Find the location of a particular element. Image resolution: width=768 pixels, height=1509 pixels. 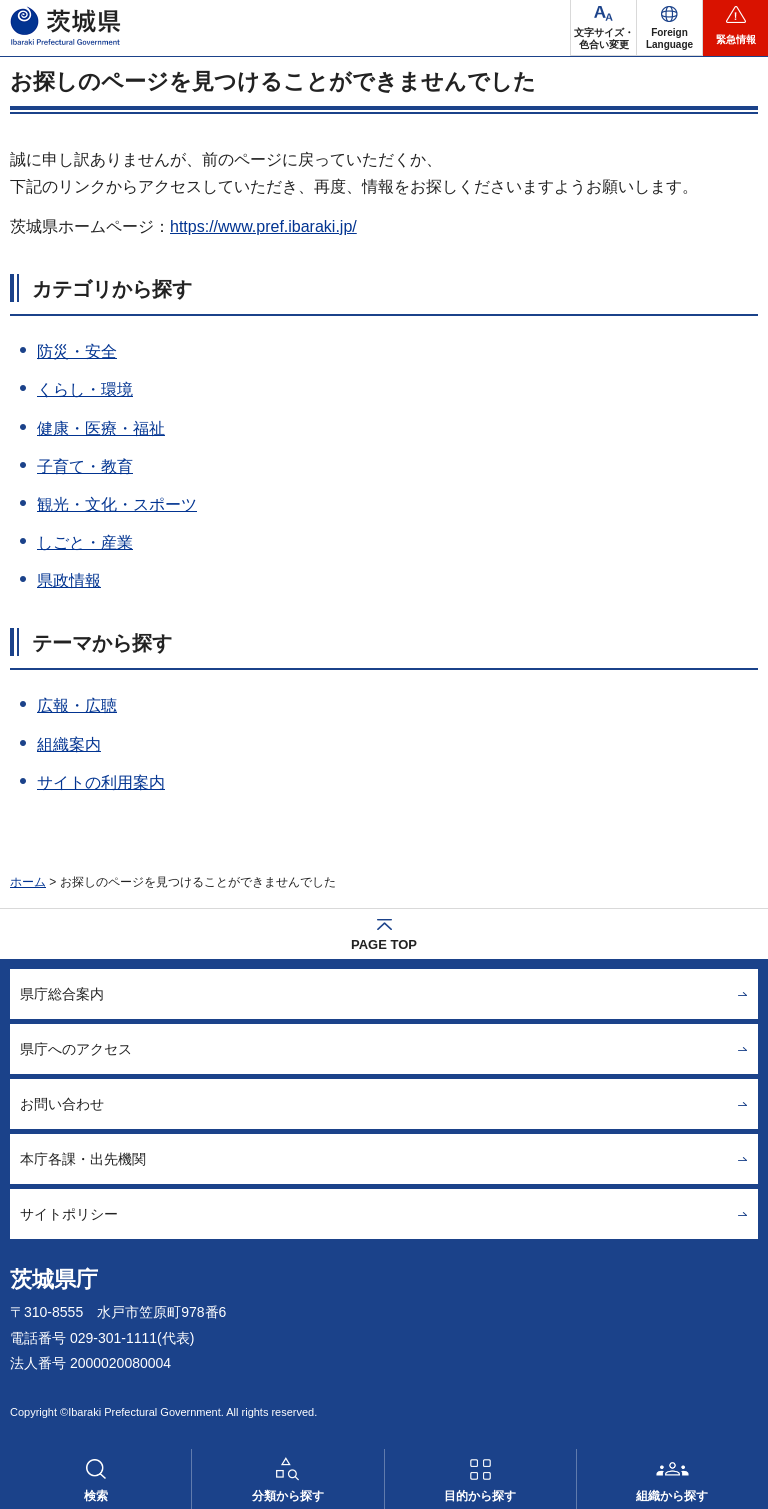

組織から探す is located at coordinates (672, 1496).